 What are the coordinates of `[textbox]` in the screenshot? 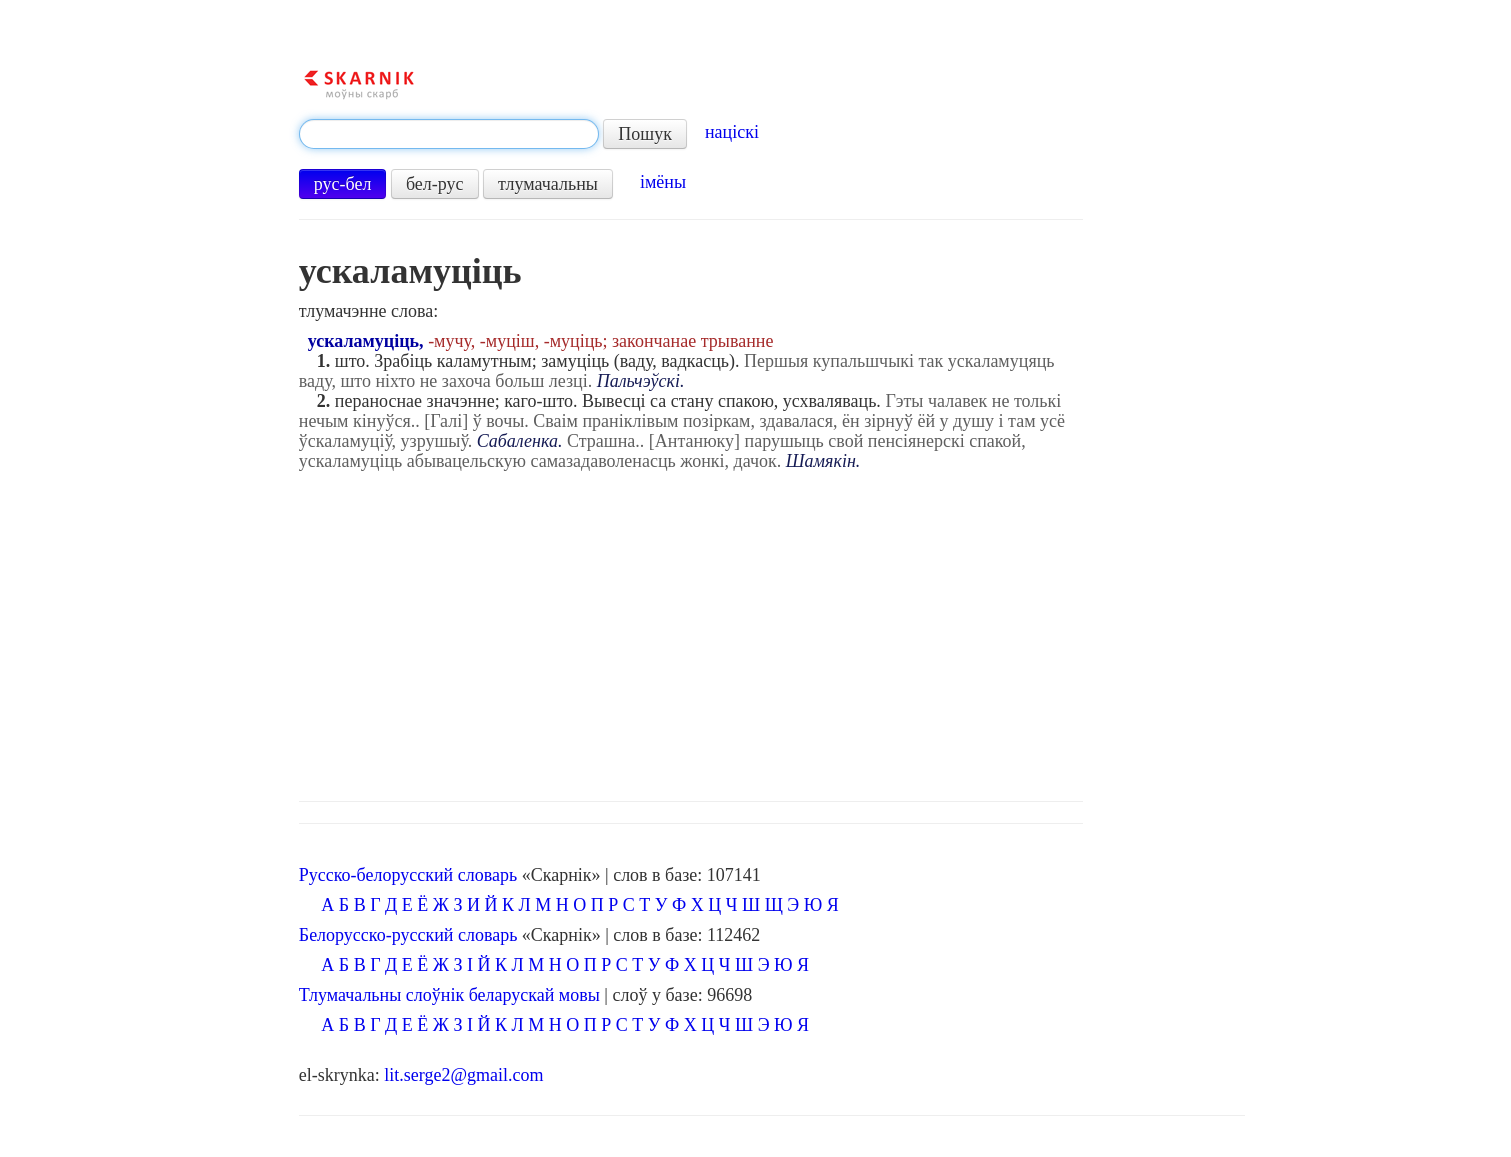 It's located at (449, 134).